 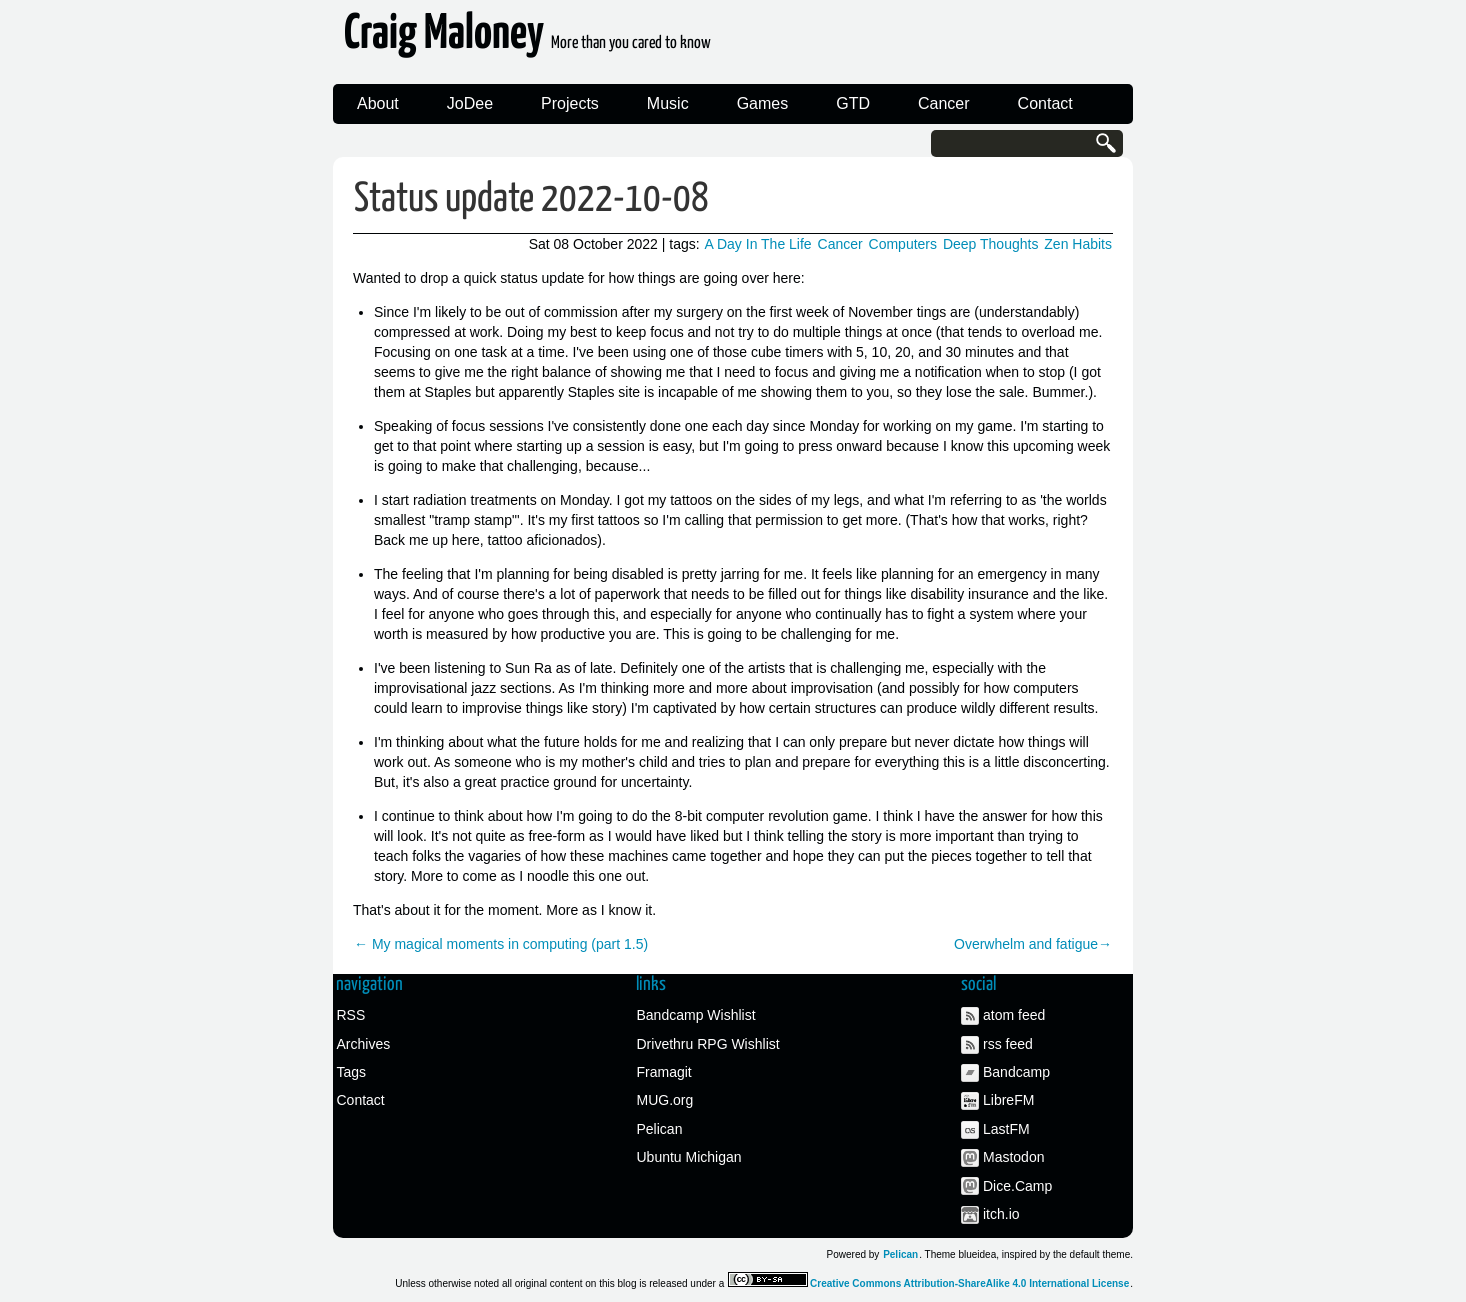 What do you see at coordinates (351, 1015) in the screenshot?
I see `RSS` at bounding box center [351, 1015].